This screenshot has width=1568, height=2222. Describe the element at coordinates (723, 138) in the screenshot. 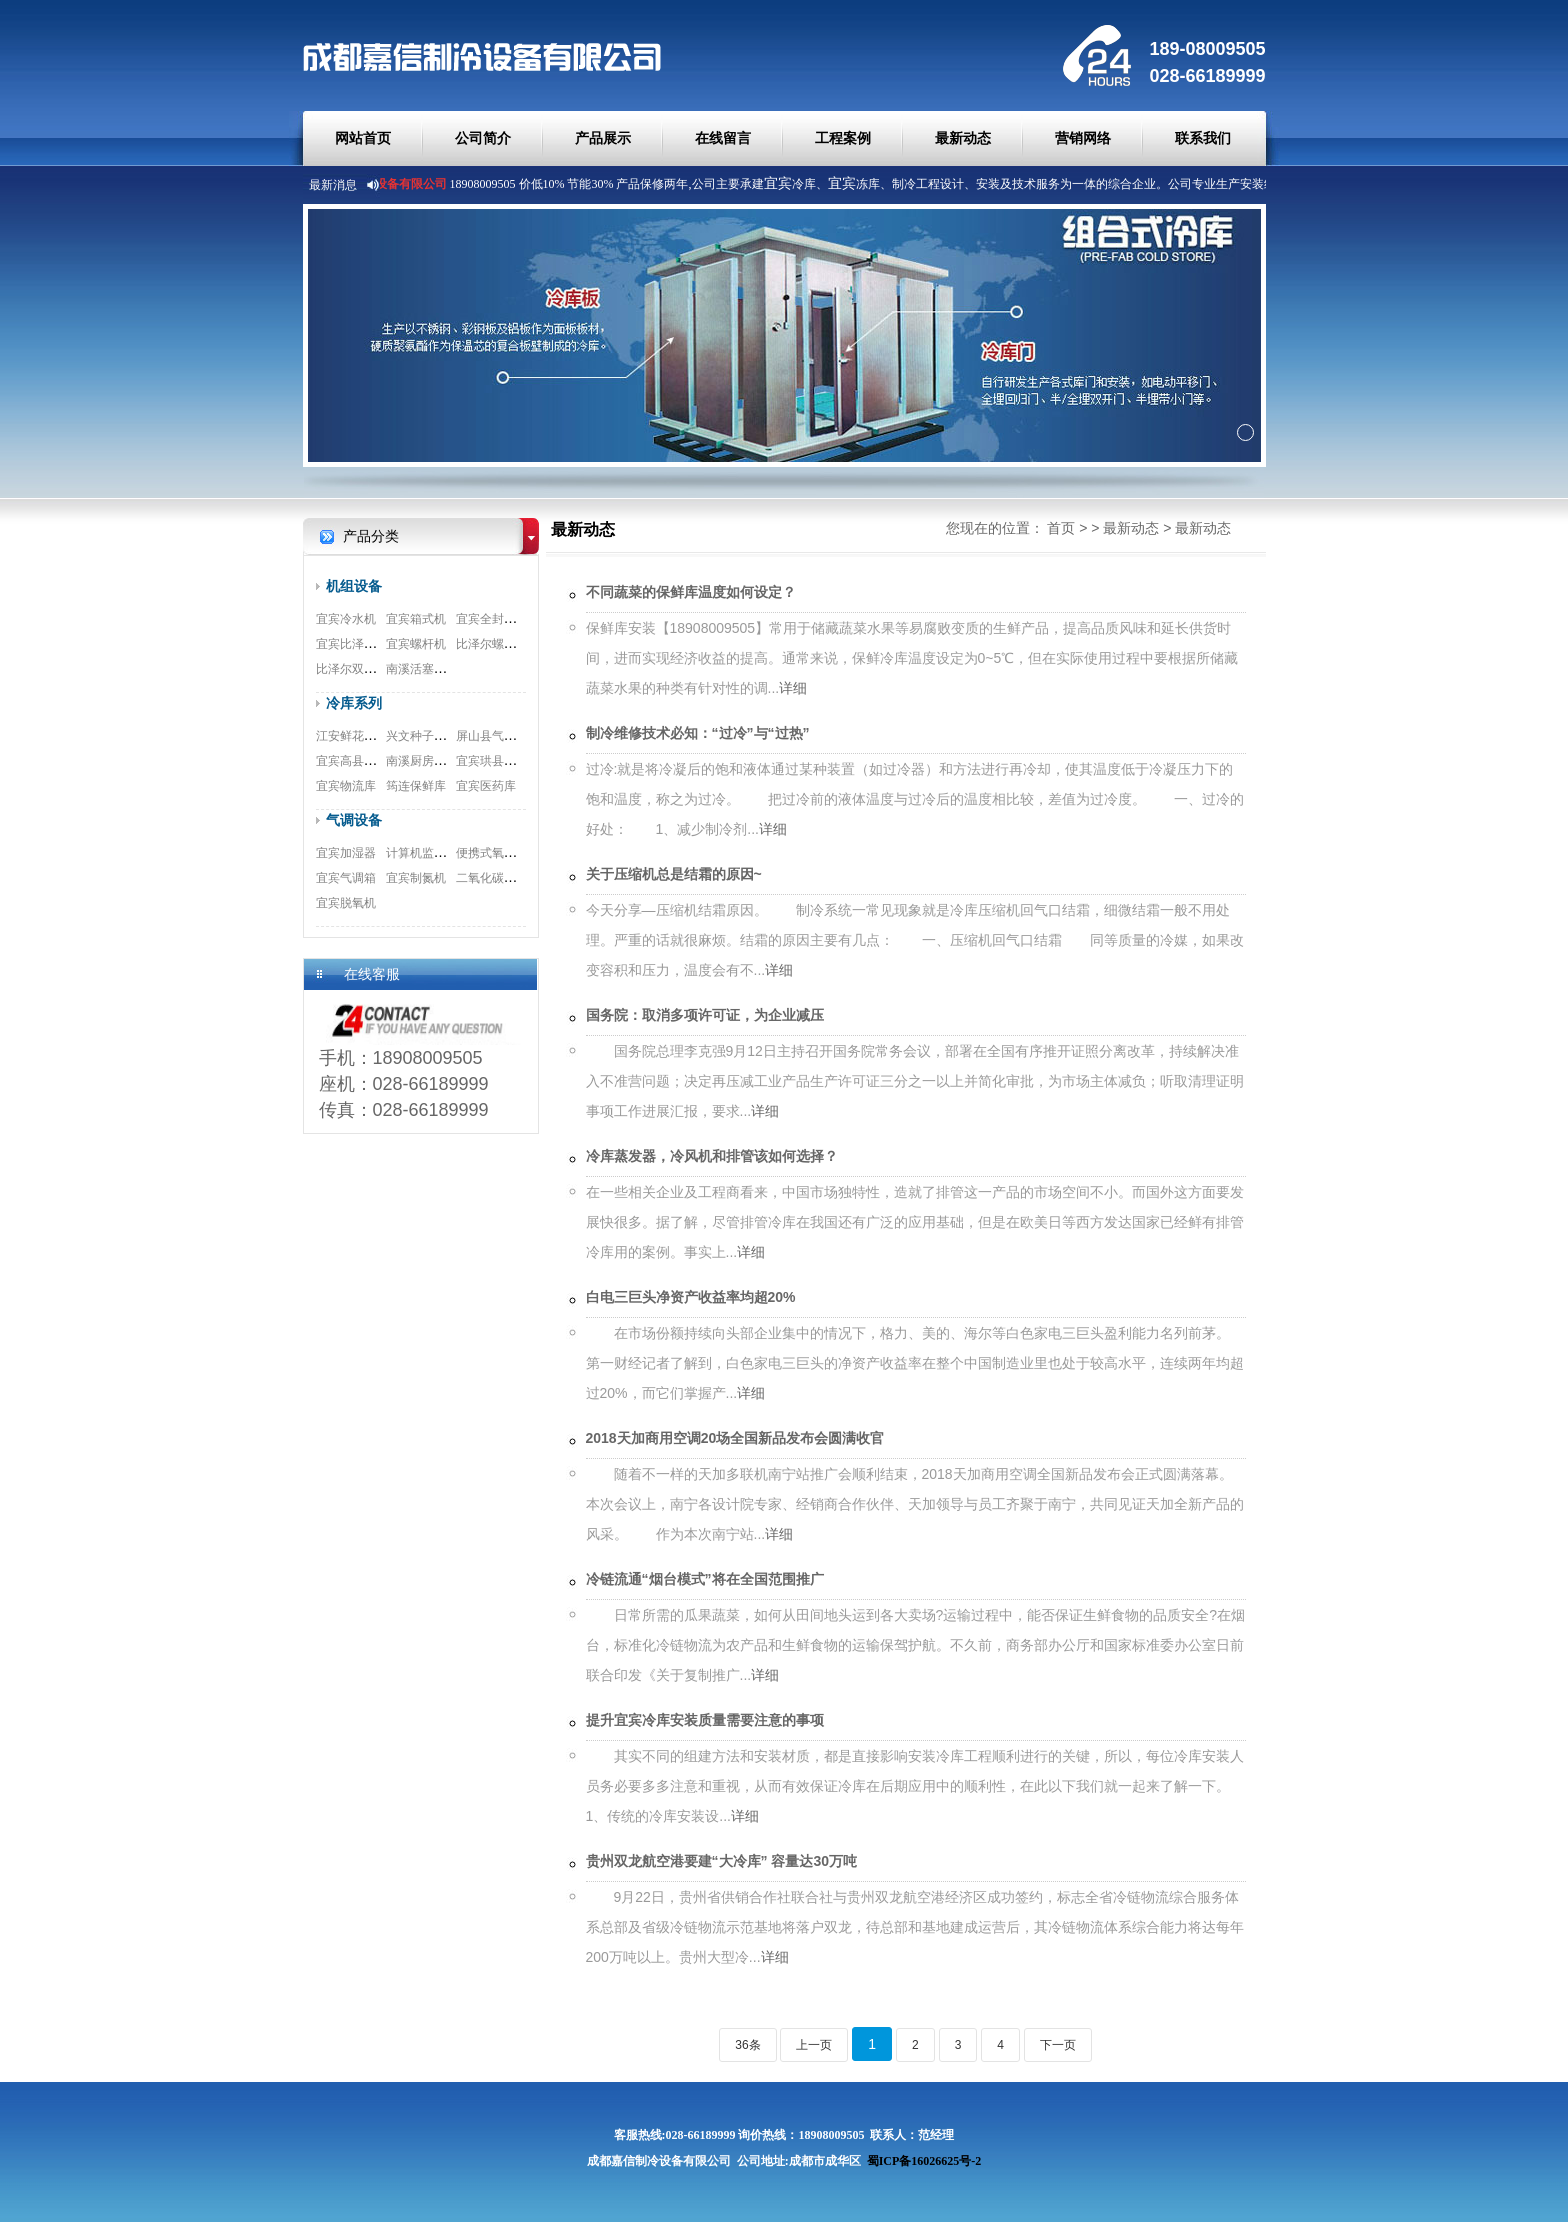

I see `在线留言` at that location.